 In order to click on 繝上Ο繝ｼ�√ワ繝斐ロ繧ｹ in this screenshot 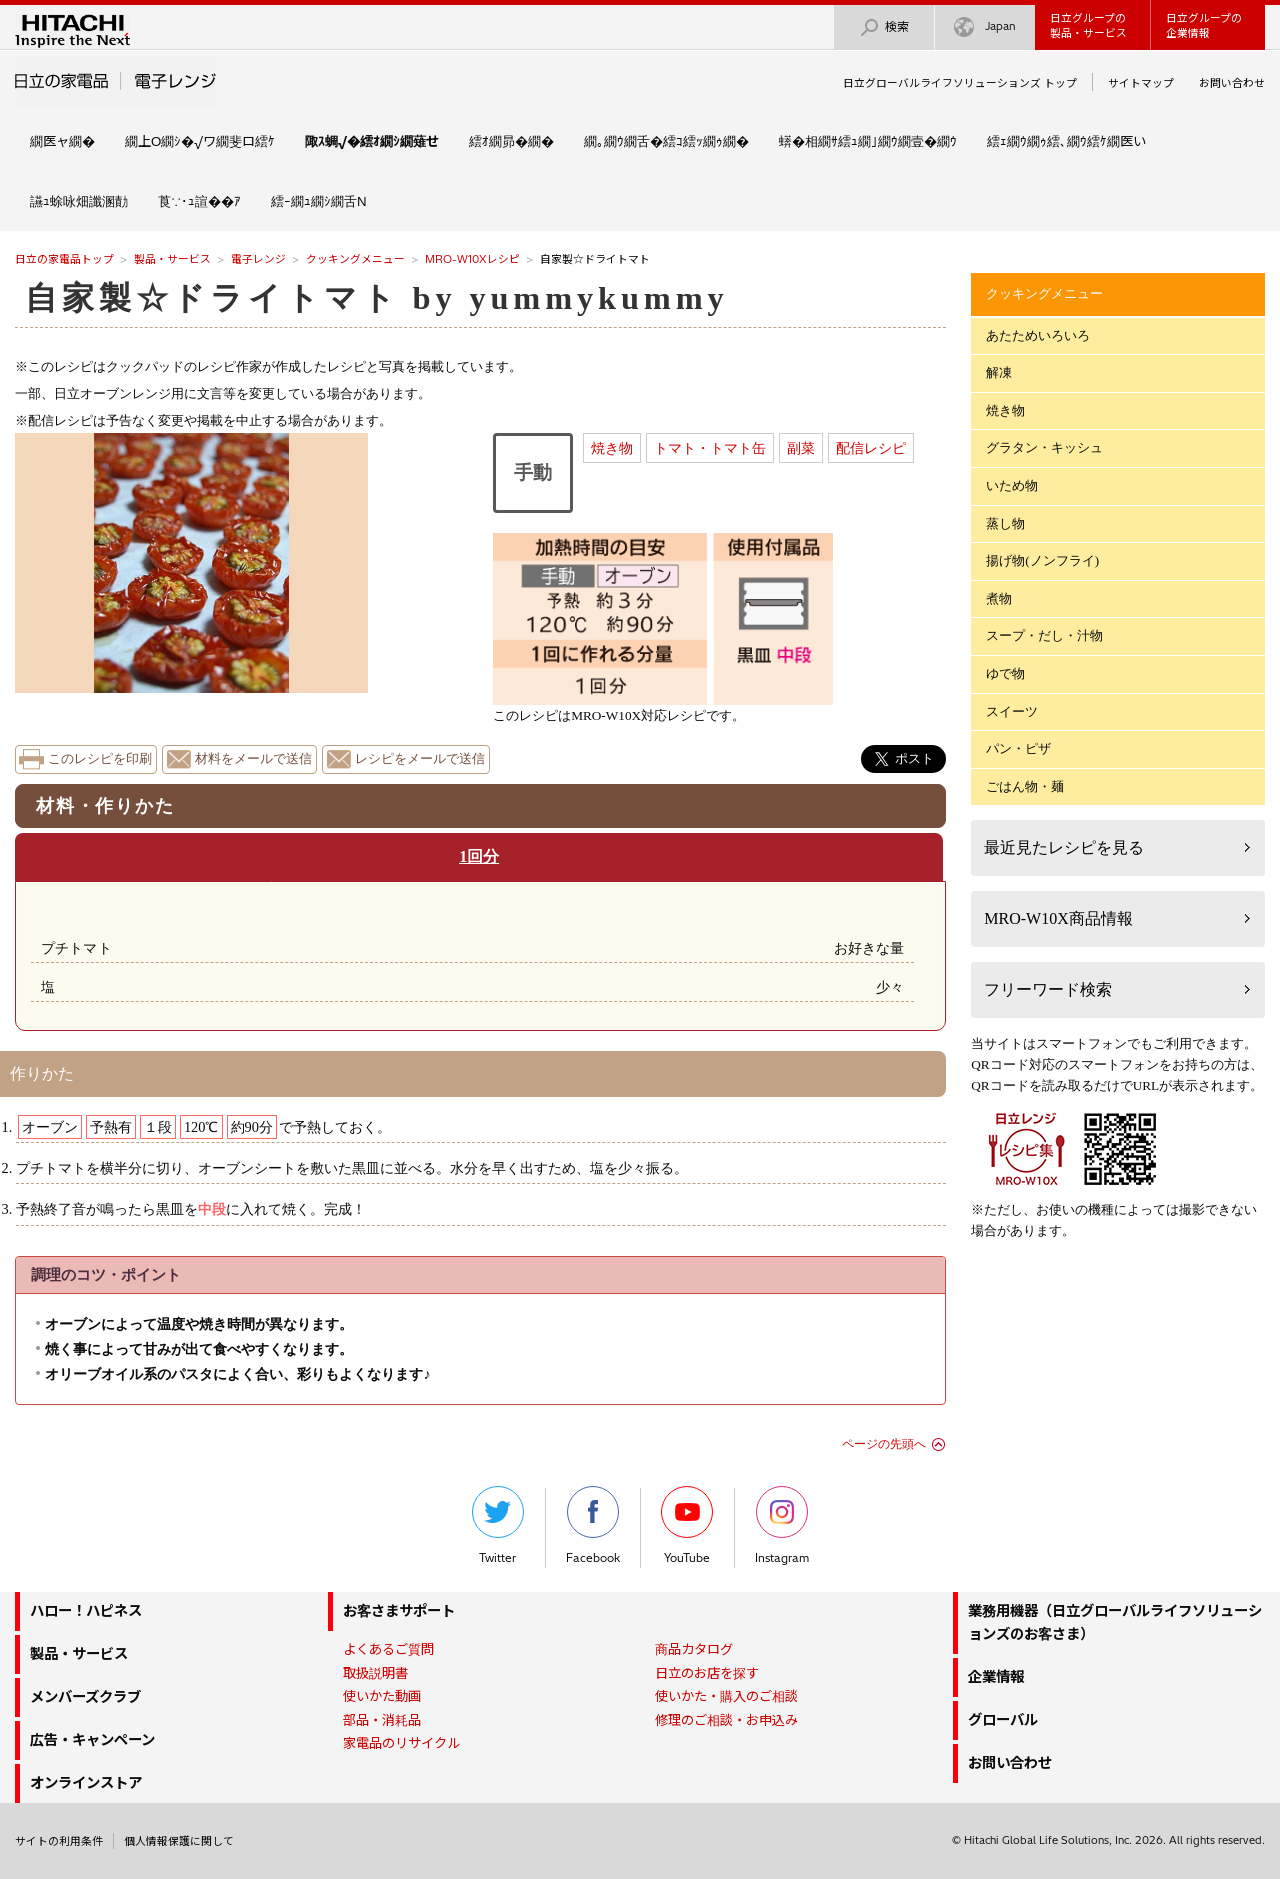, I will do `click(200, 141)`.